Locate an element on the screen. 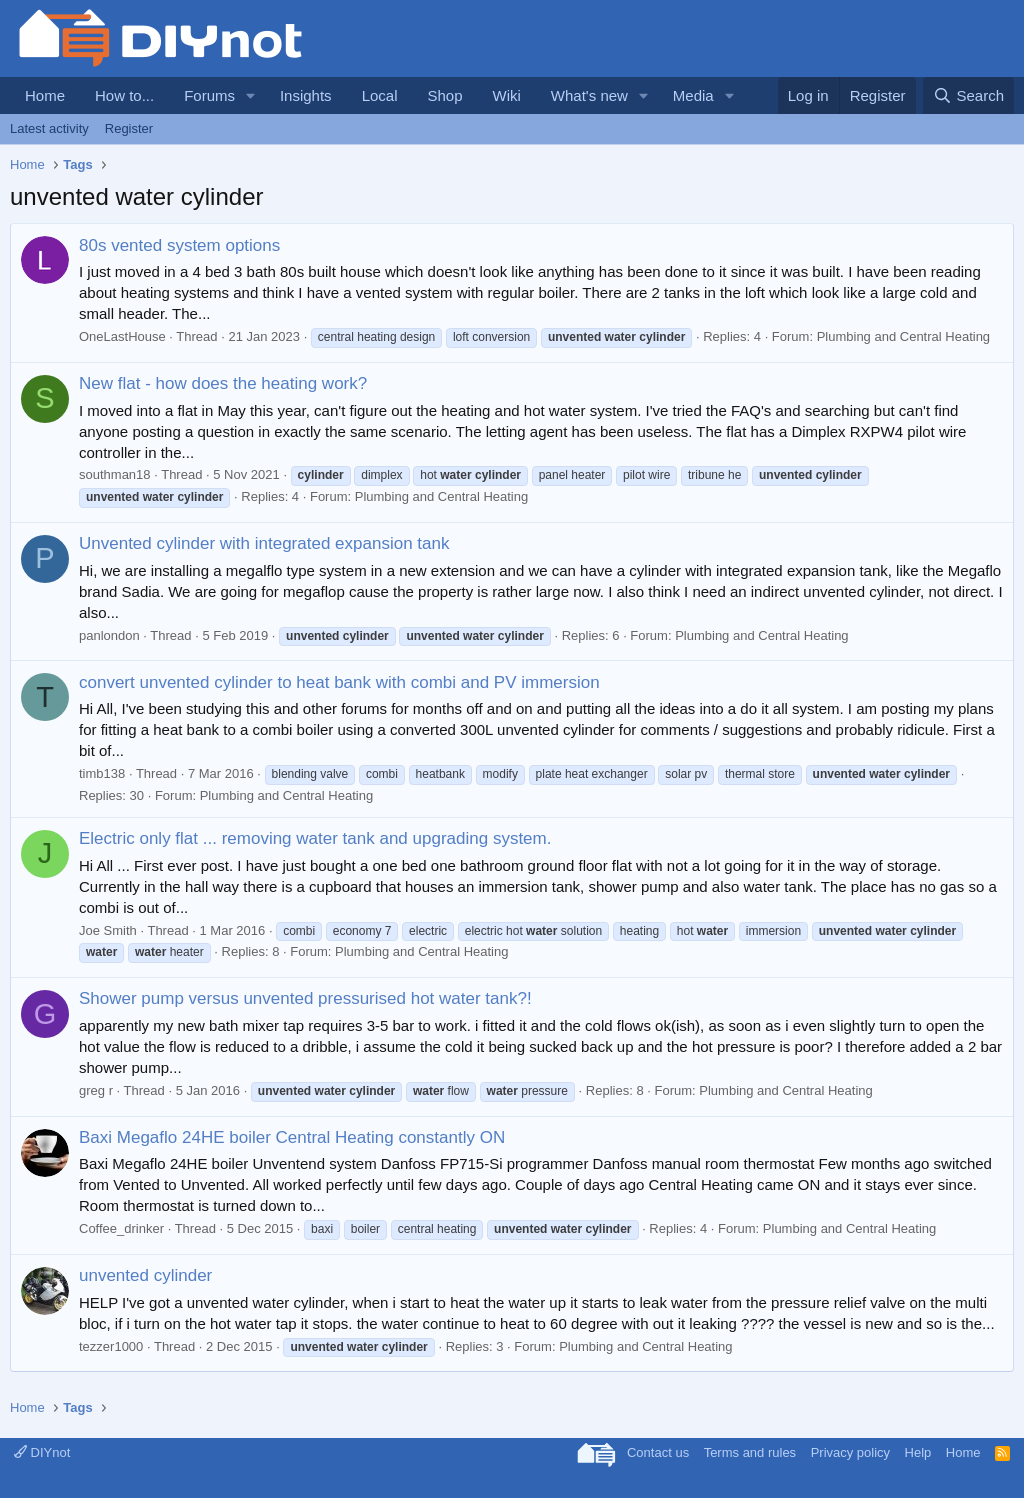  Register is located at coordinates (129, 128).